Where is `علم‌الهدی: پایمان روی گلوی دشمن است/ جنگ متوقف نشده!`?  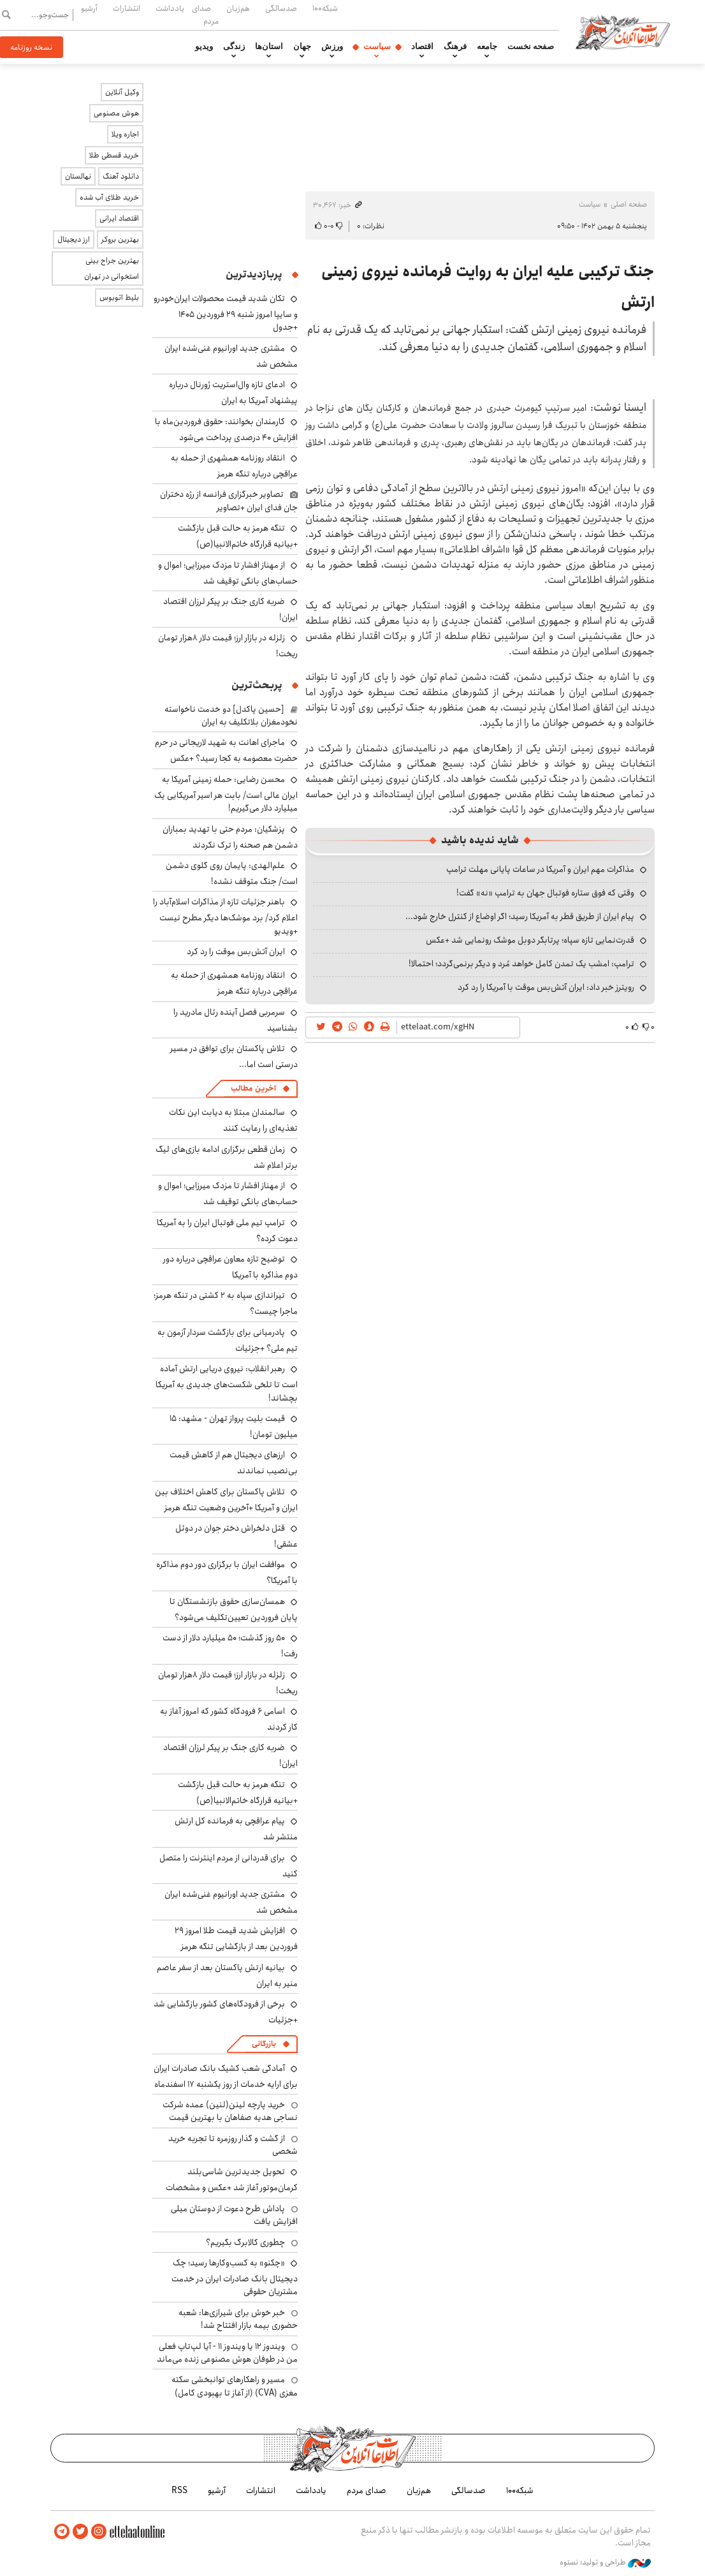
علم‌الهدی: پایمان روی گلوی دشمن است/ جنگ متوقف نشده! is located at coordinates (232, 873).